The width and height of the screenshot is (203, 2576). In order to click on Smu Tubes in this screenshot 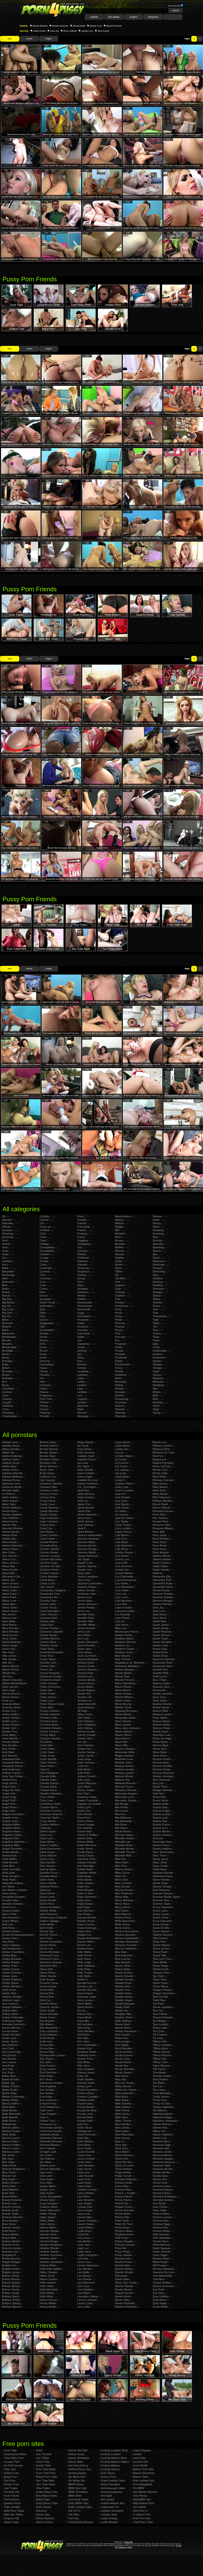, I will do `click(43, 2488)`.